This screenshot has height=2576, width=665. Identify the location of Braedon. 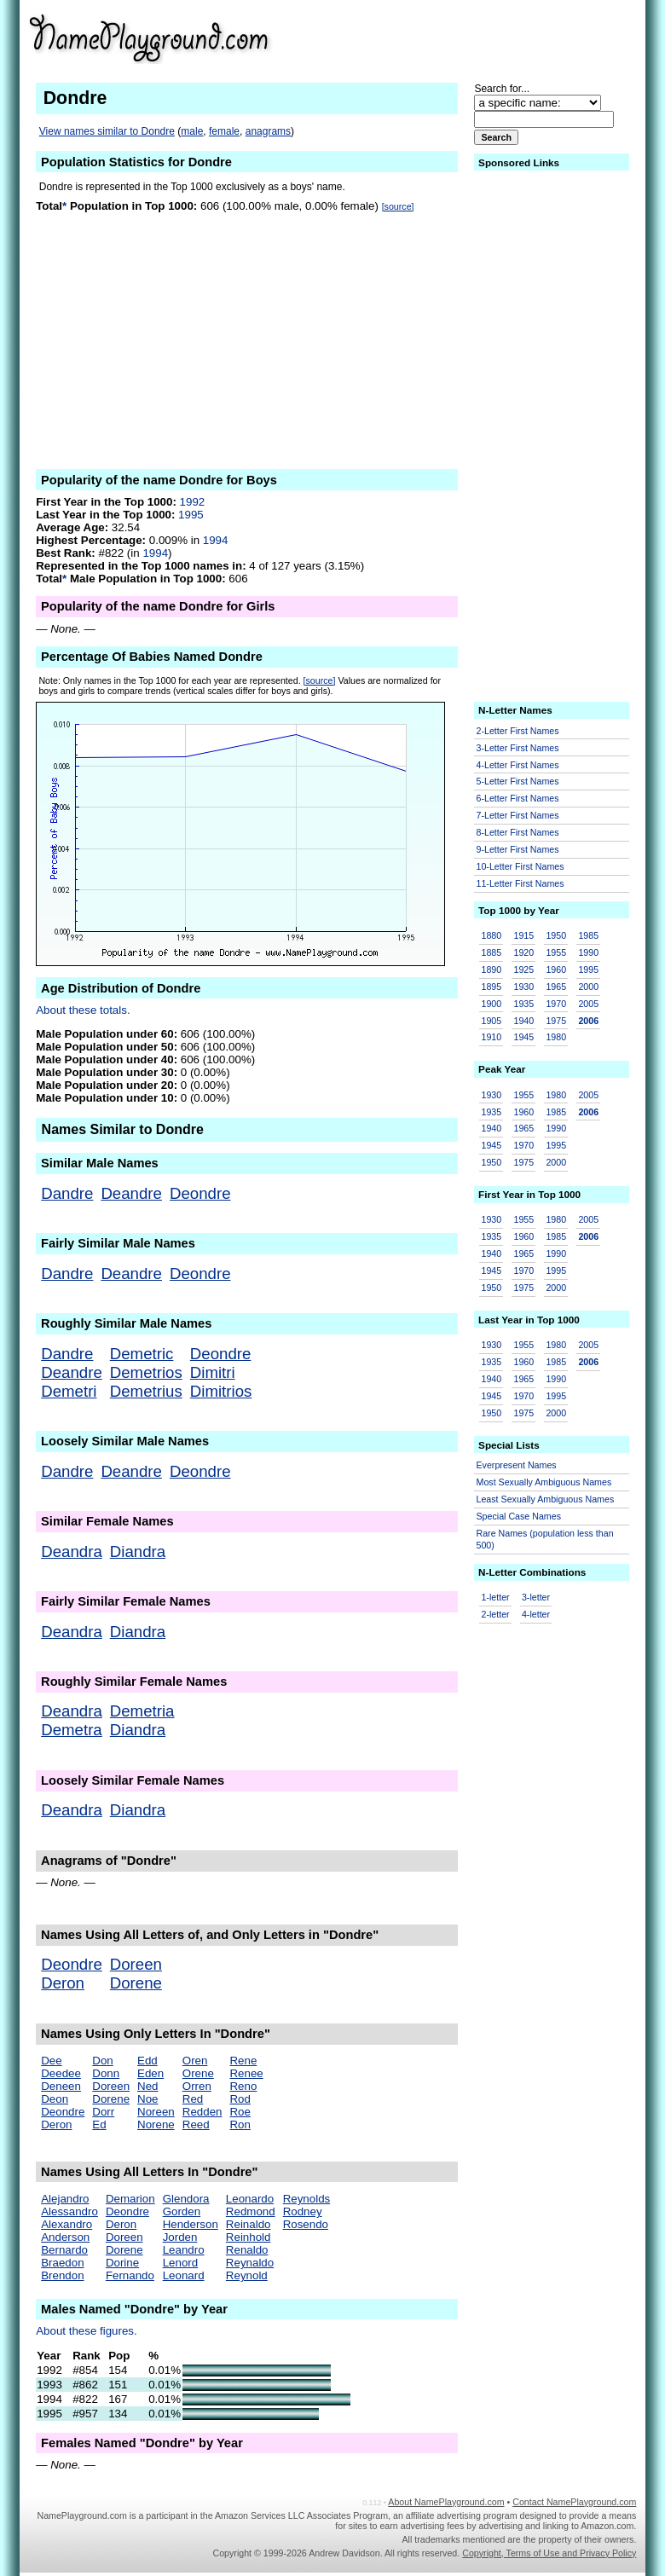
(62, 2262).